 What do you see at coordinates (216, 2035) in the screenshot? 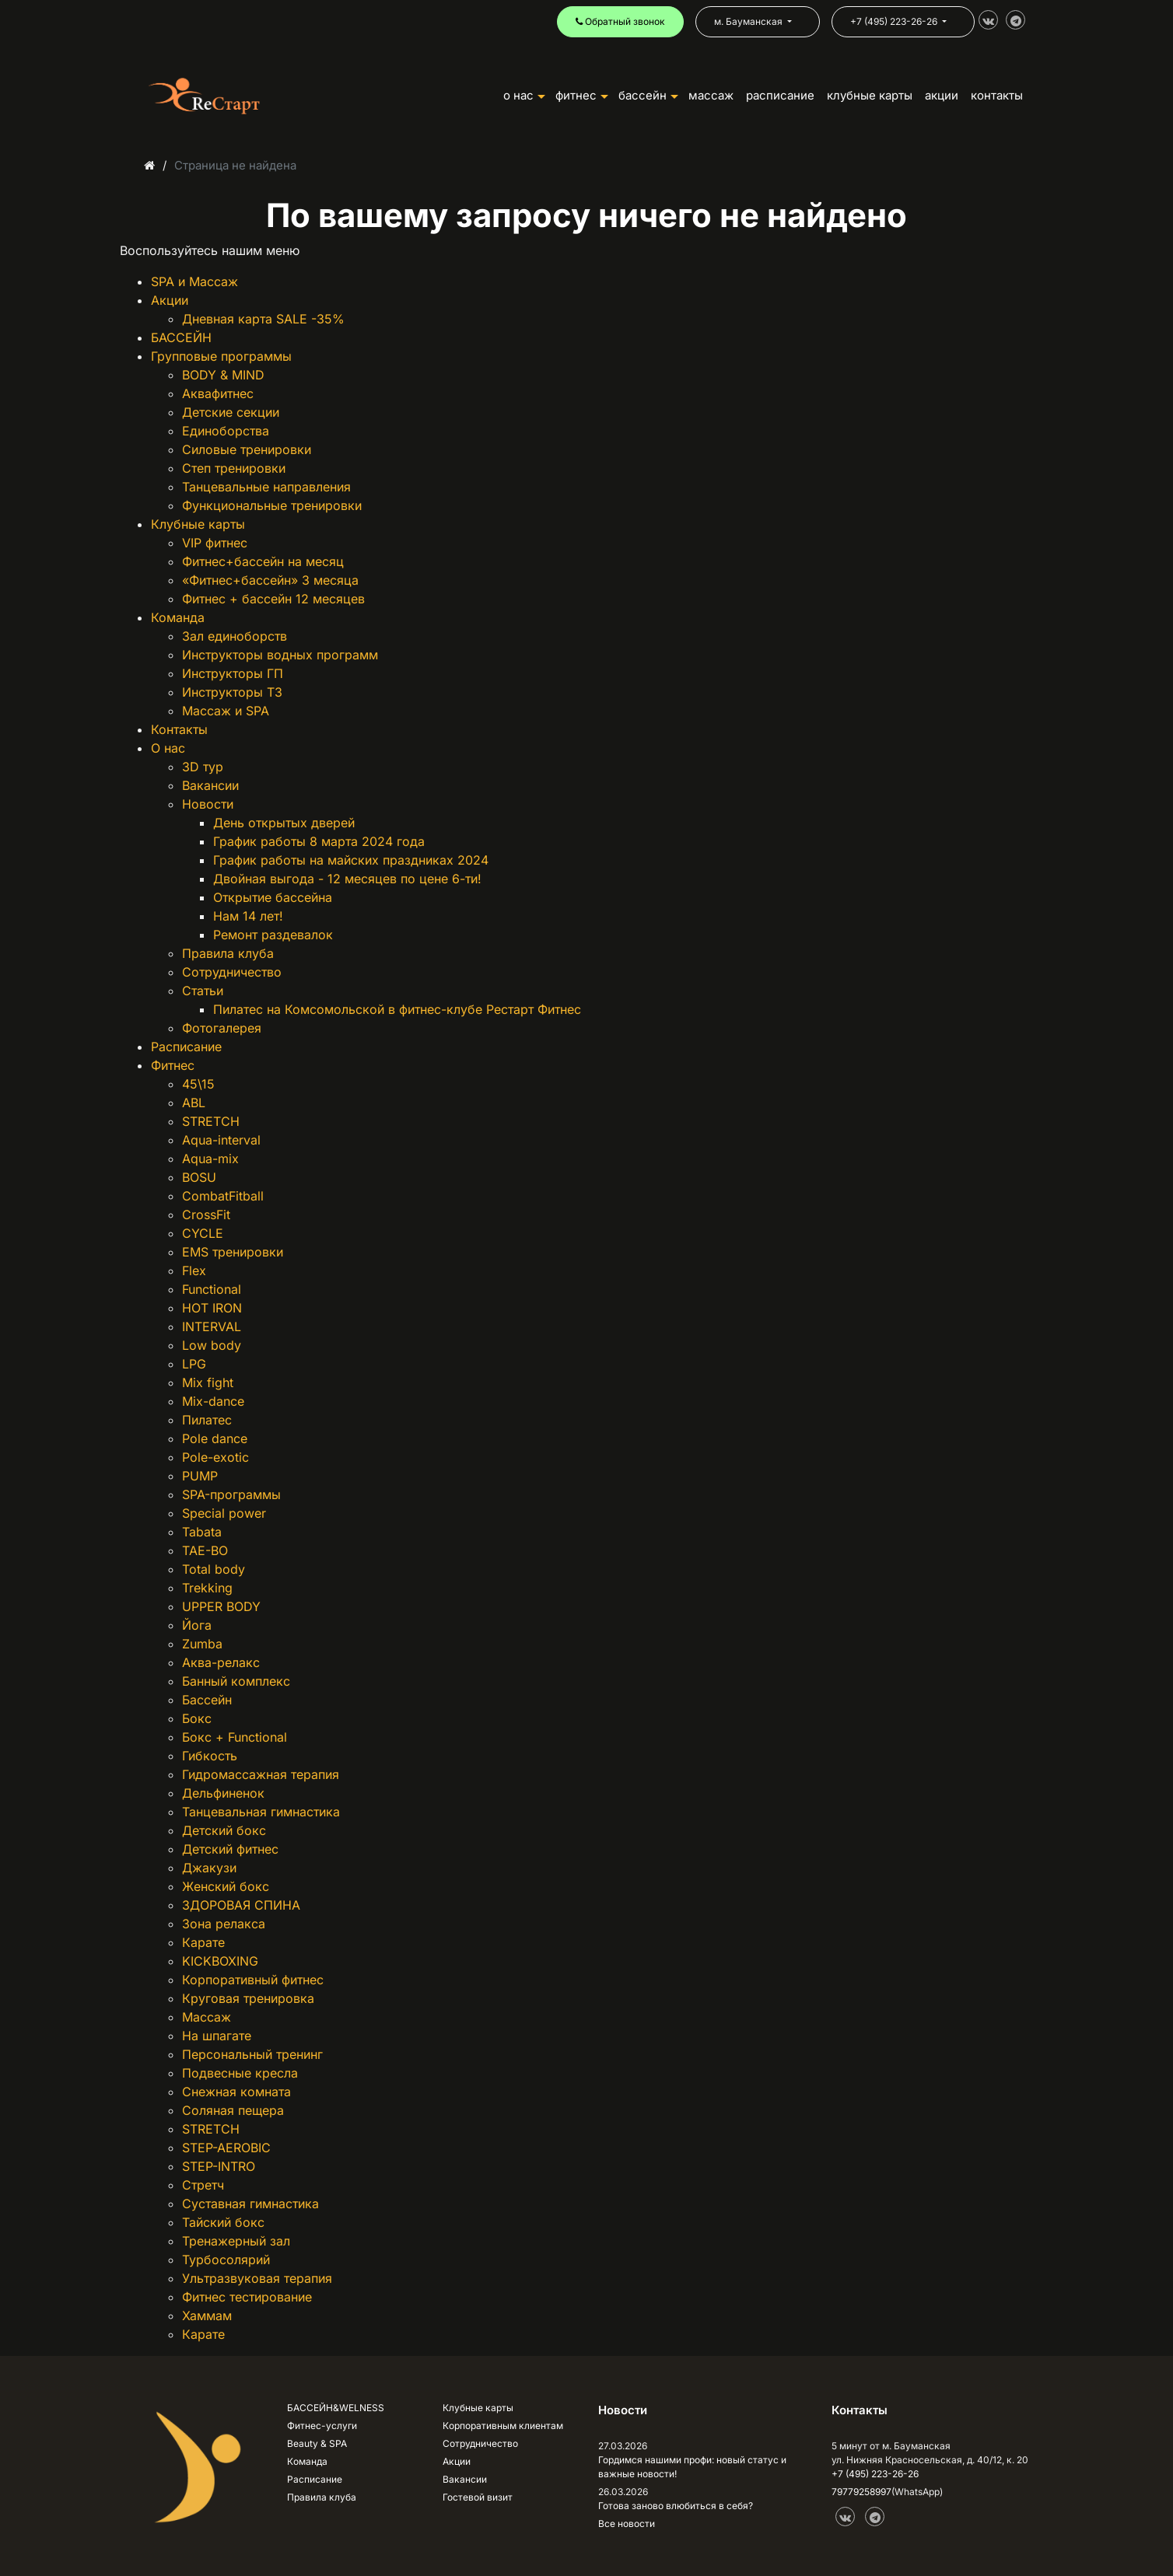
I see `На шпагате` at bounding box center [216, 2035].